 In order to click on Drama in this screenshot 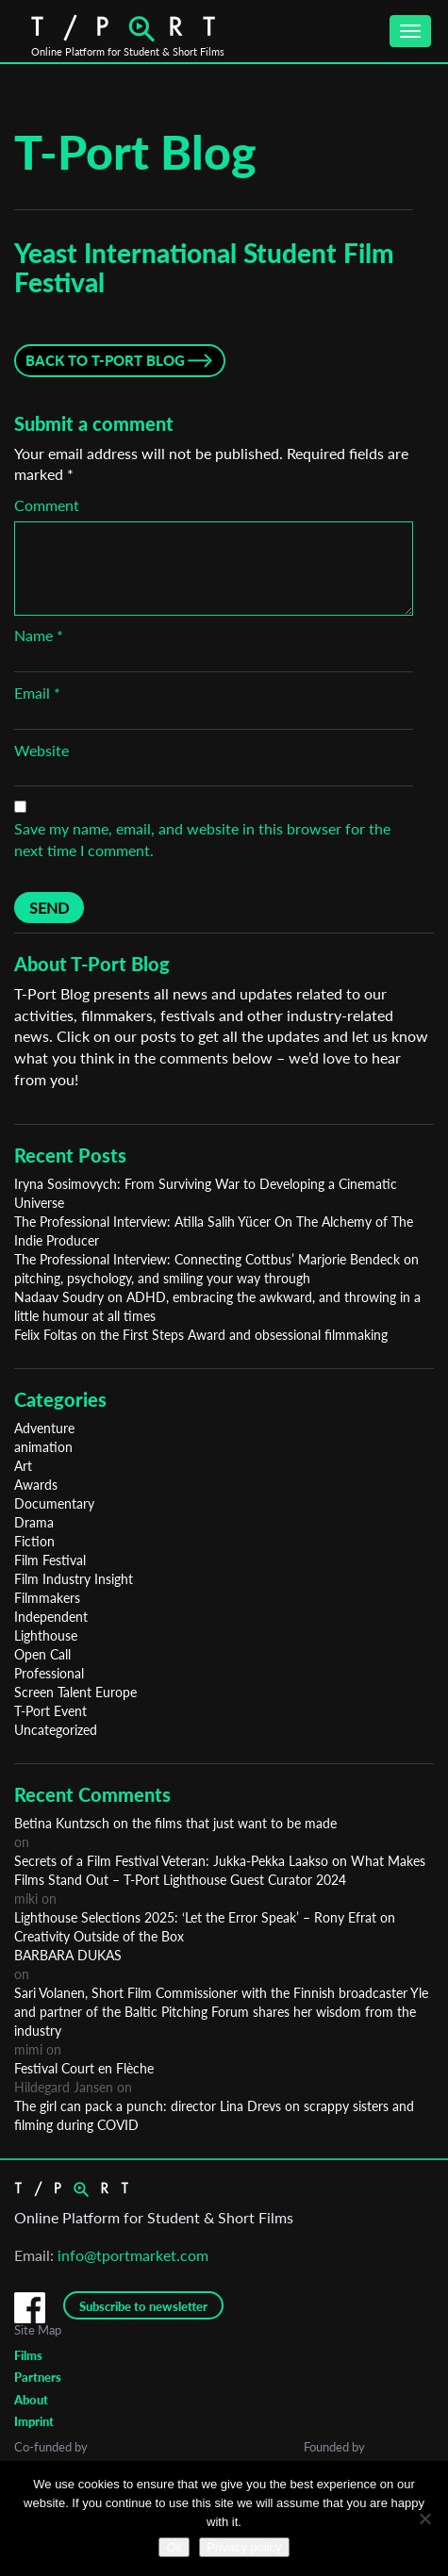, I will do `click(34, 1522)`.